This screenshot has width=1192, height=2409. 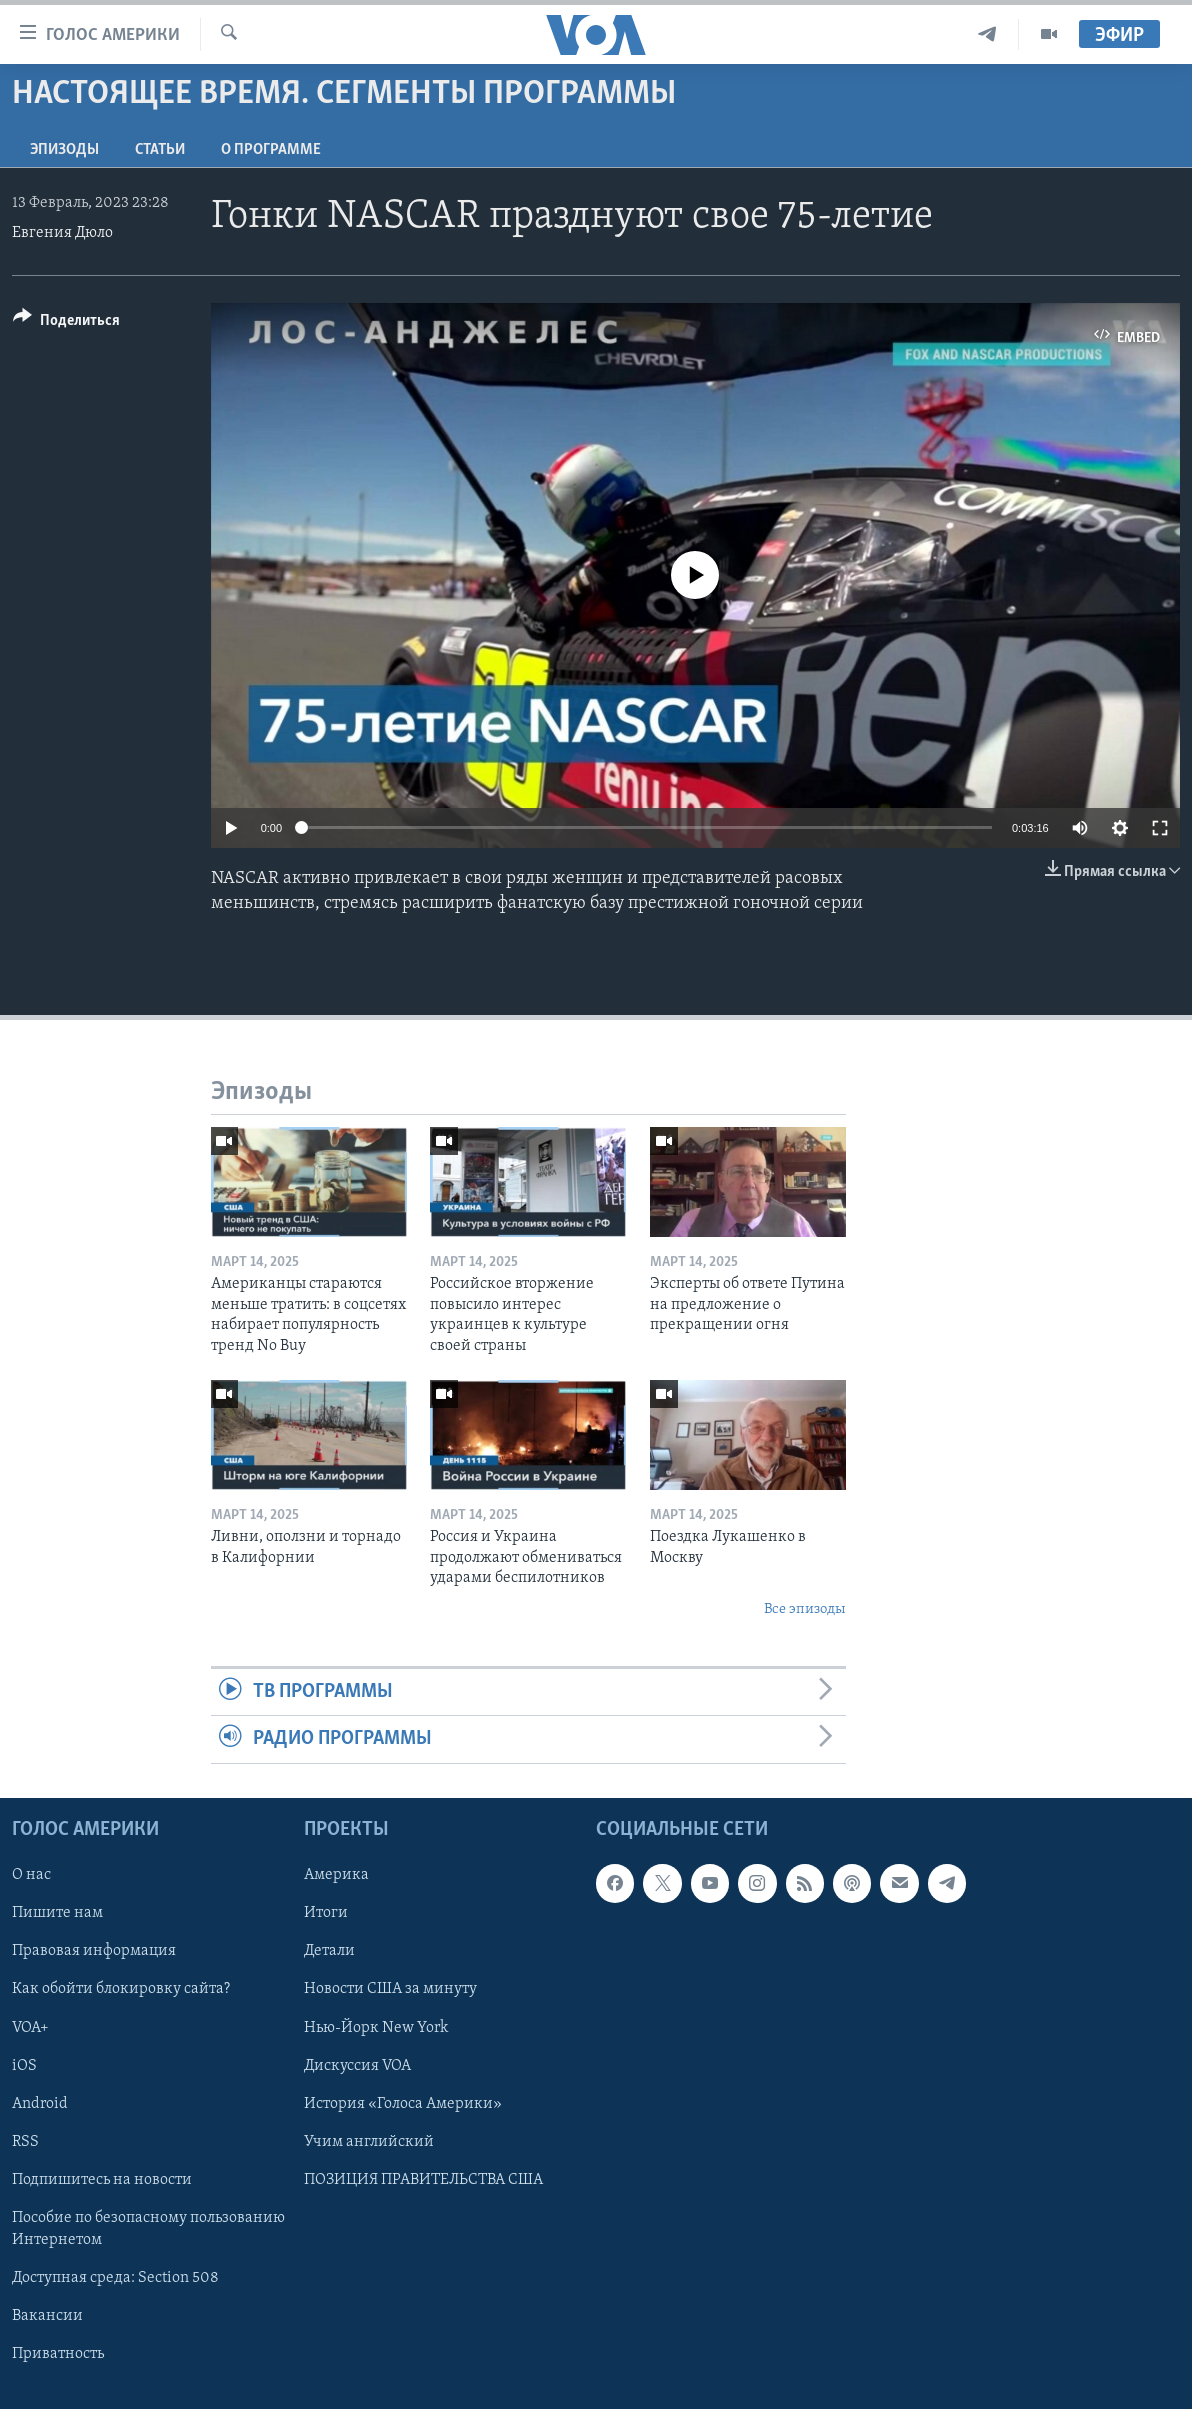 I want to click on Вакансии, so click(x=47, y=2316).